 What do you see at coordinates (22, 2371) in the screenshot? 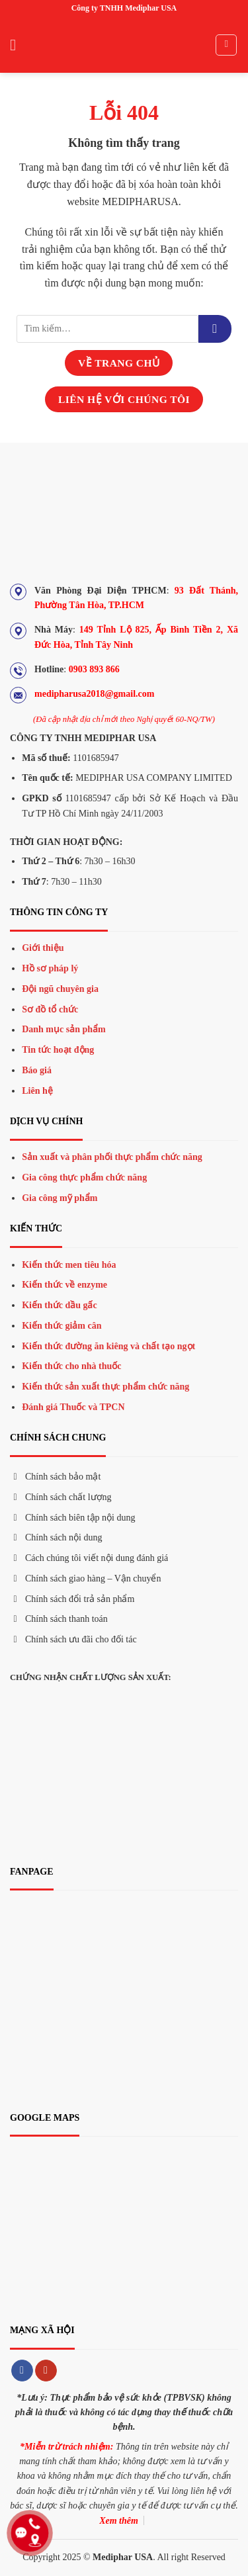
I see `[Theo dõi trên Facebook]` at bounding box center [22, 2371].